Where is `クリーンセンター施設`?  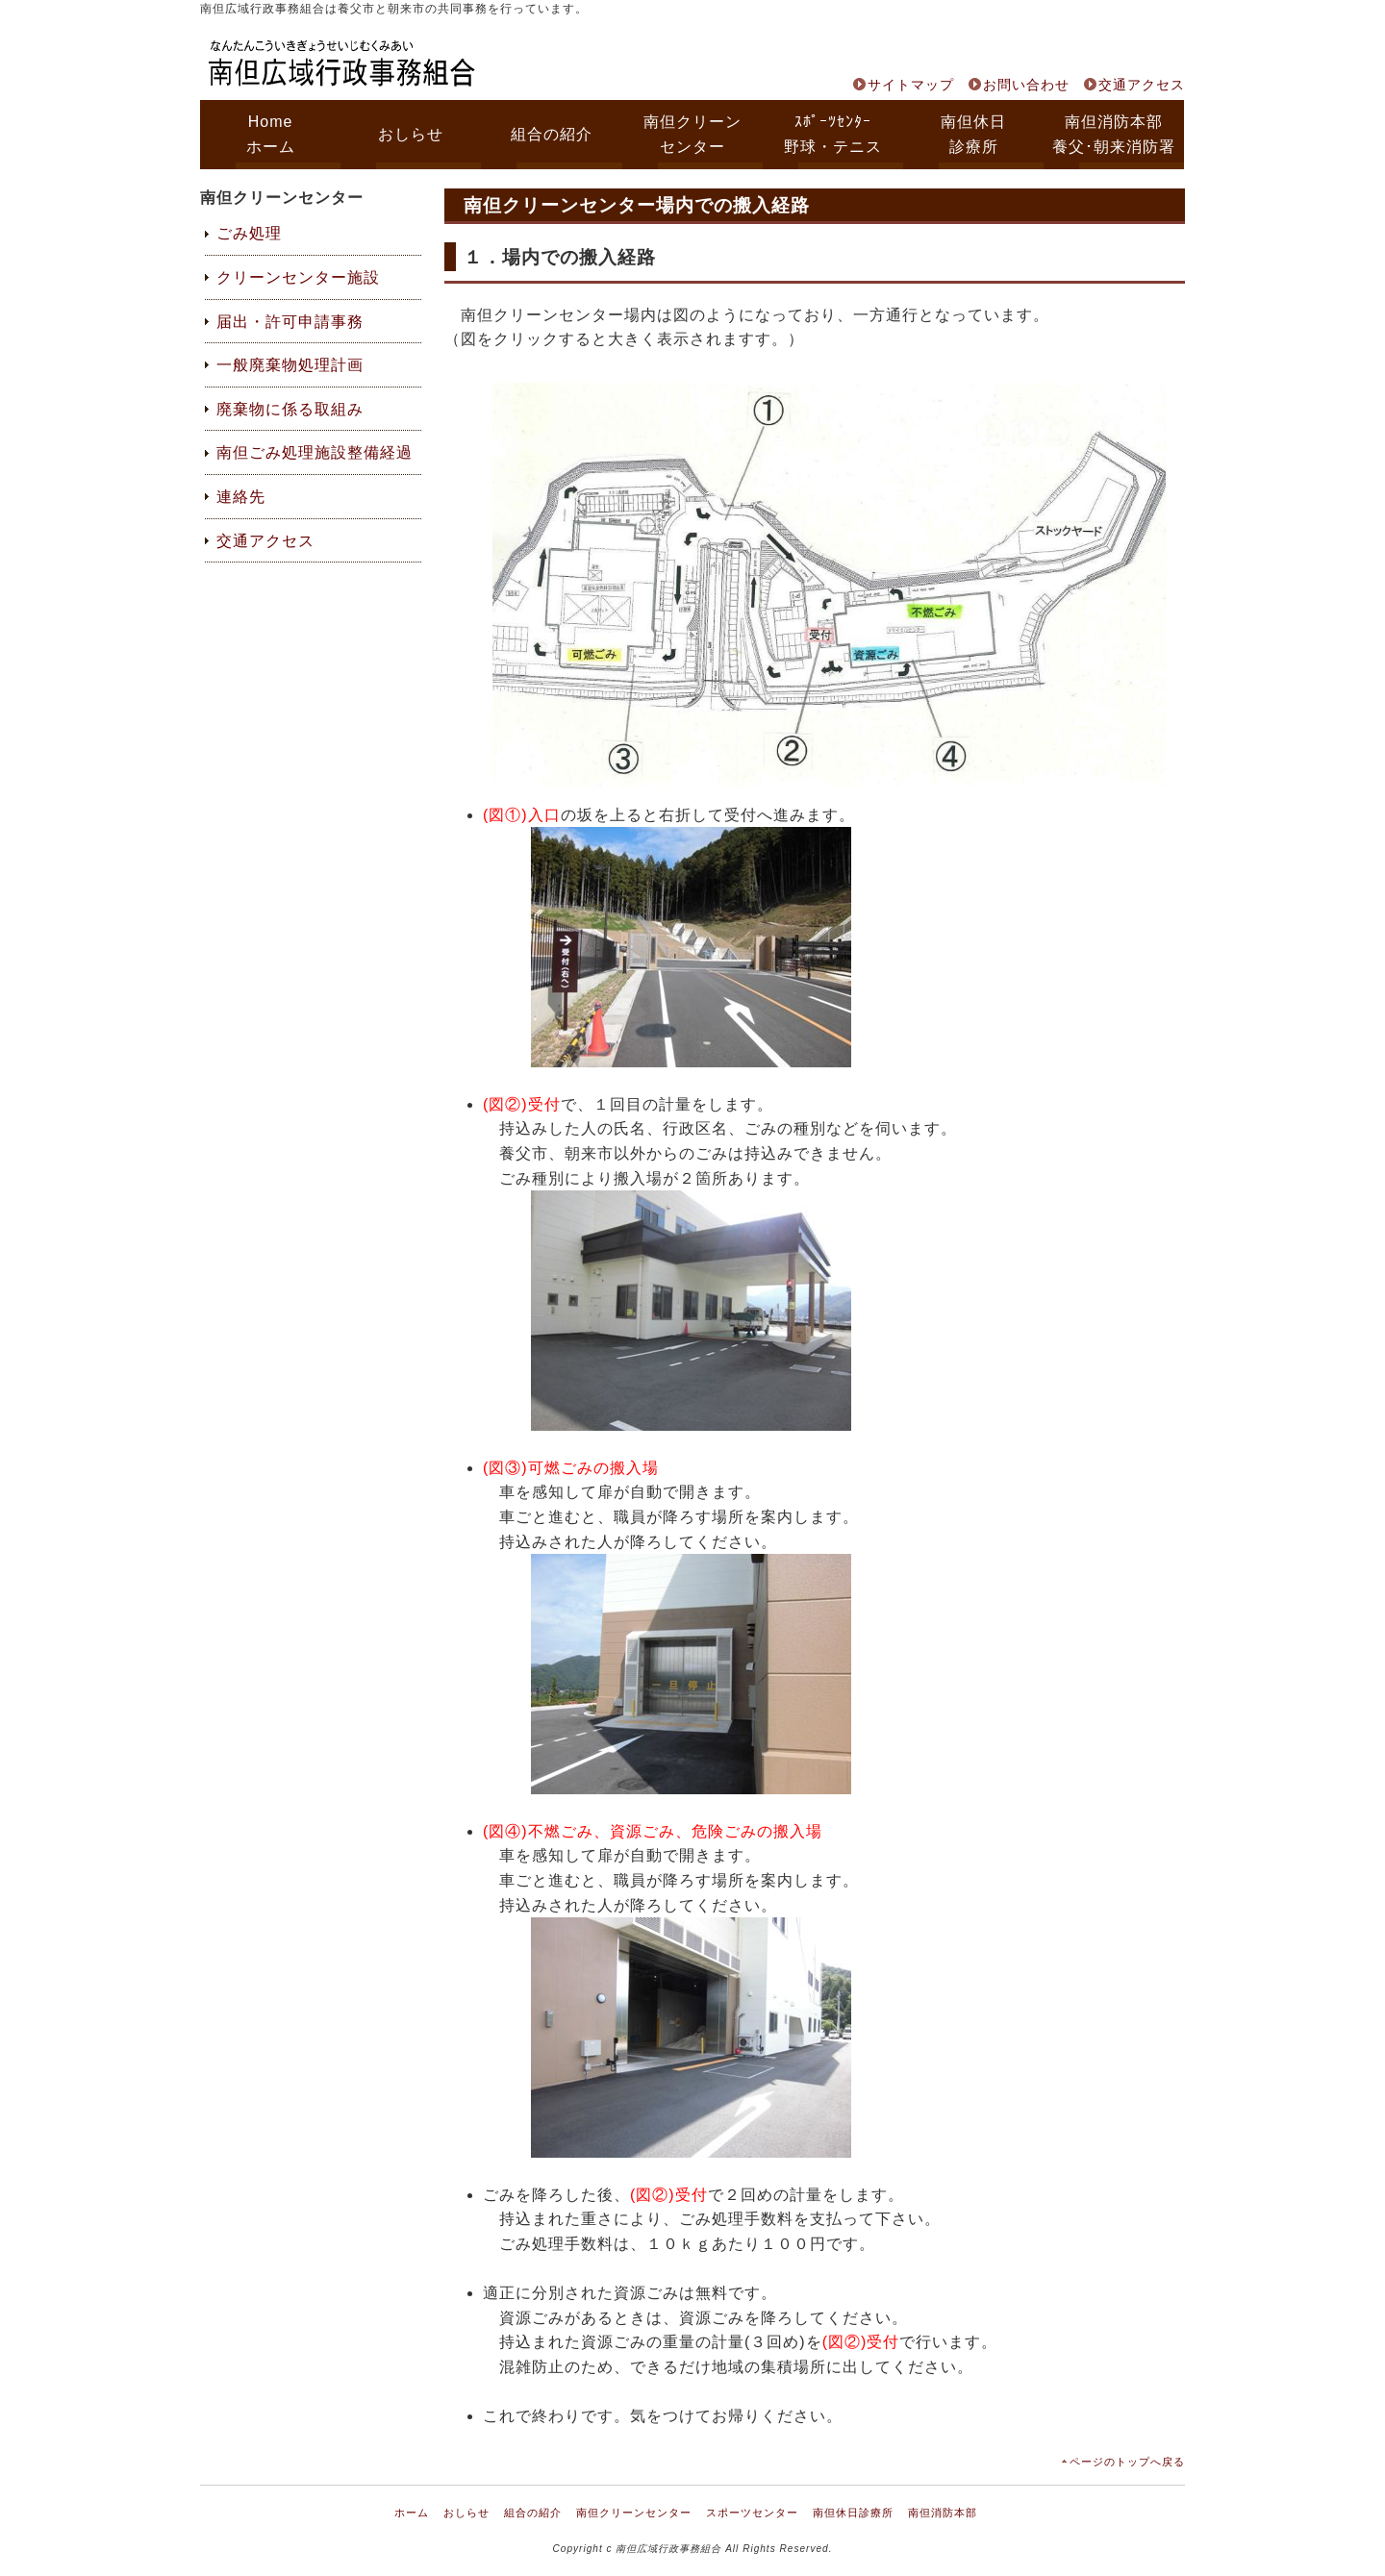
クリーンセンター施設 is located at coordinates (298, 277).